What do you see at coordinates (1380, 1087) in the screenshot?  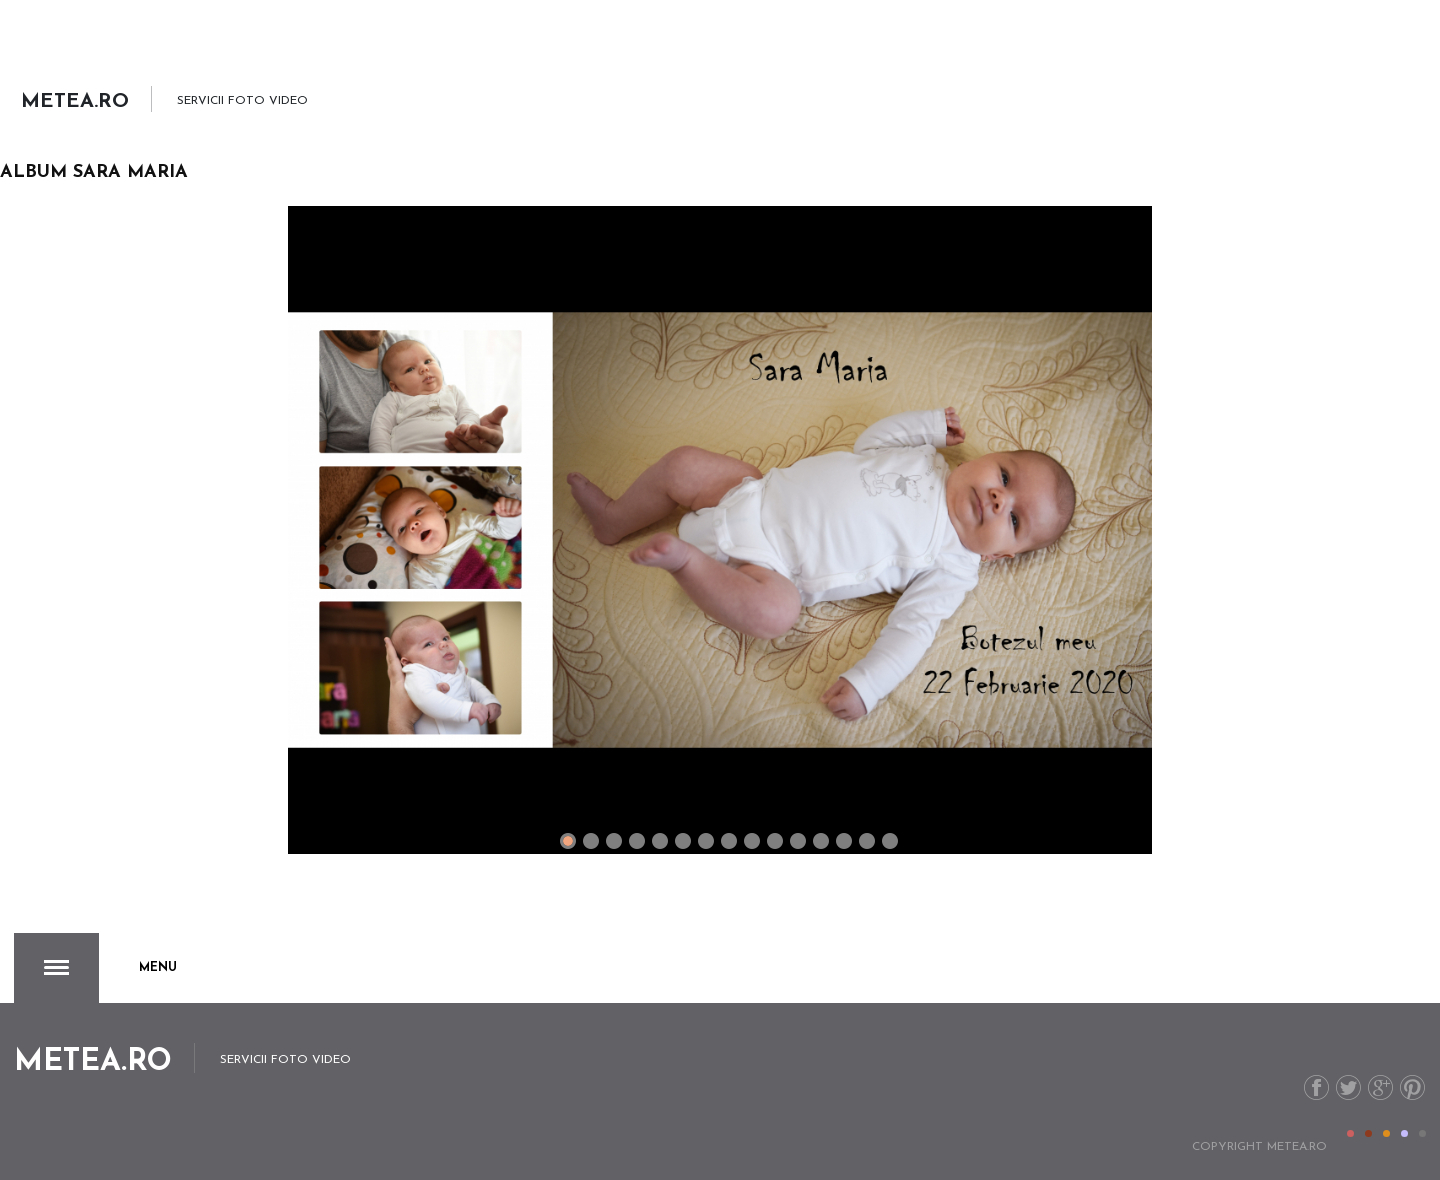 I see `G+` at bounding box center [1380, 1087].